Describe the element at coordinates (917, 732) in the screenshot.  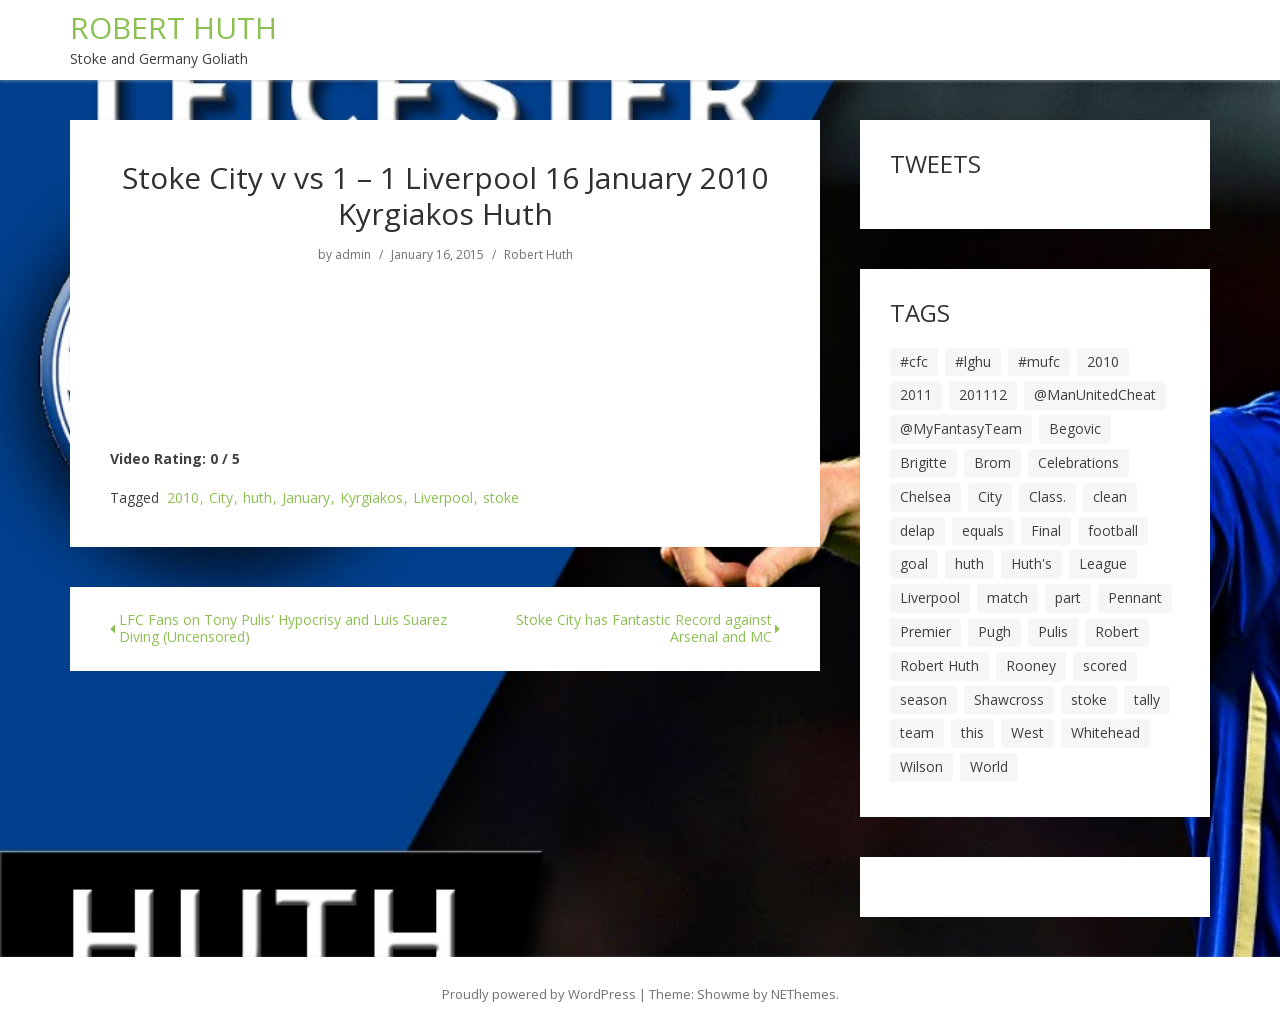
I see `team [team (10 items)]` at that location.